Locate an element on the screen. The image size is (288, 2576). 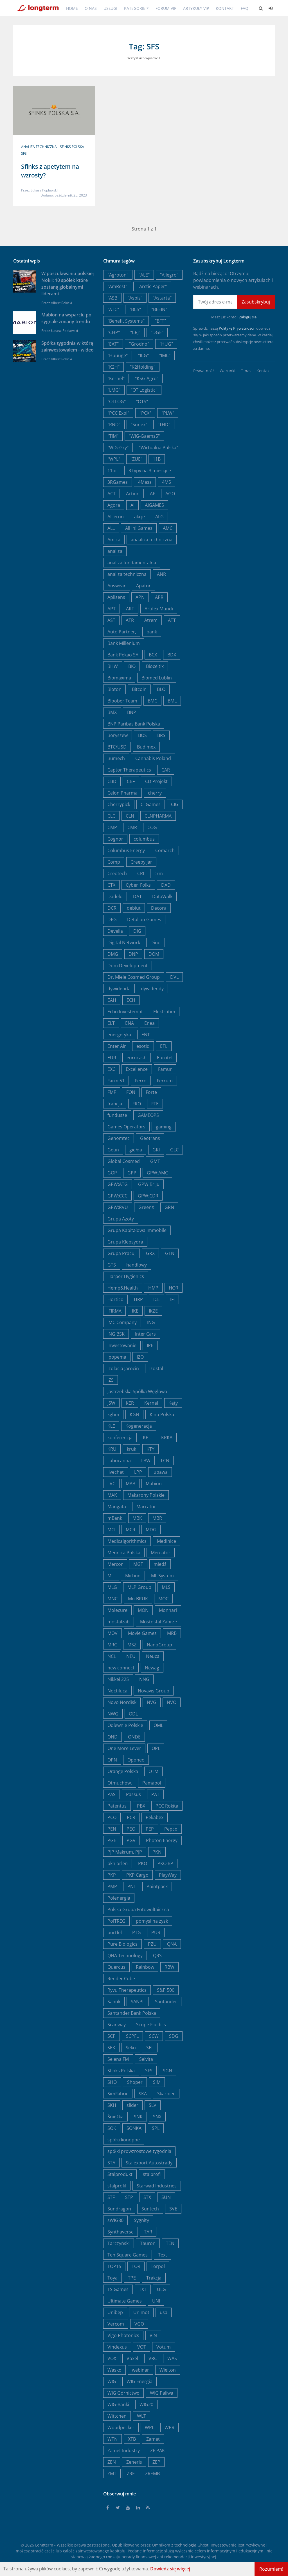
MAK is located at coordinates (112, 1495).